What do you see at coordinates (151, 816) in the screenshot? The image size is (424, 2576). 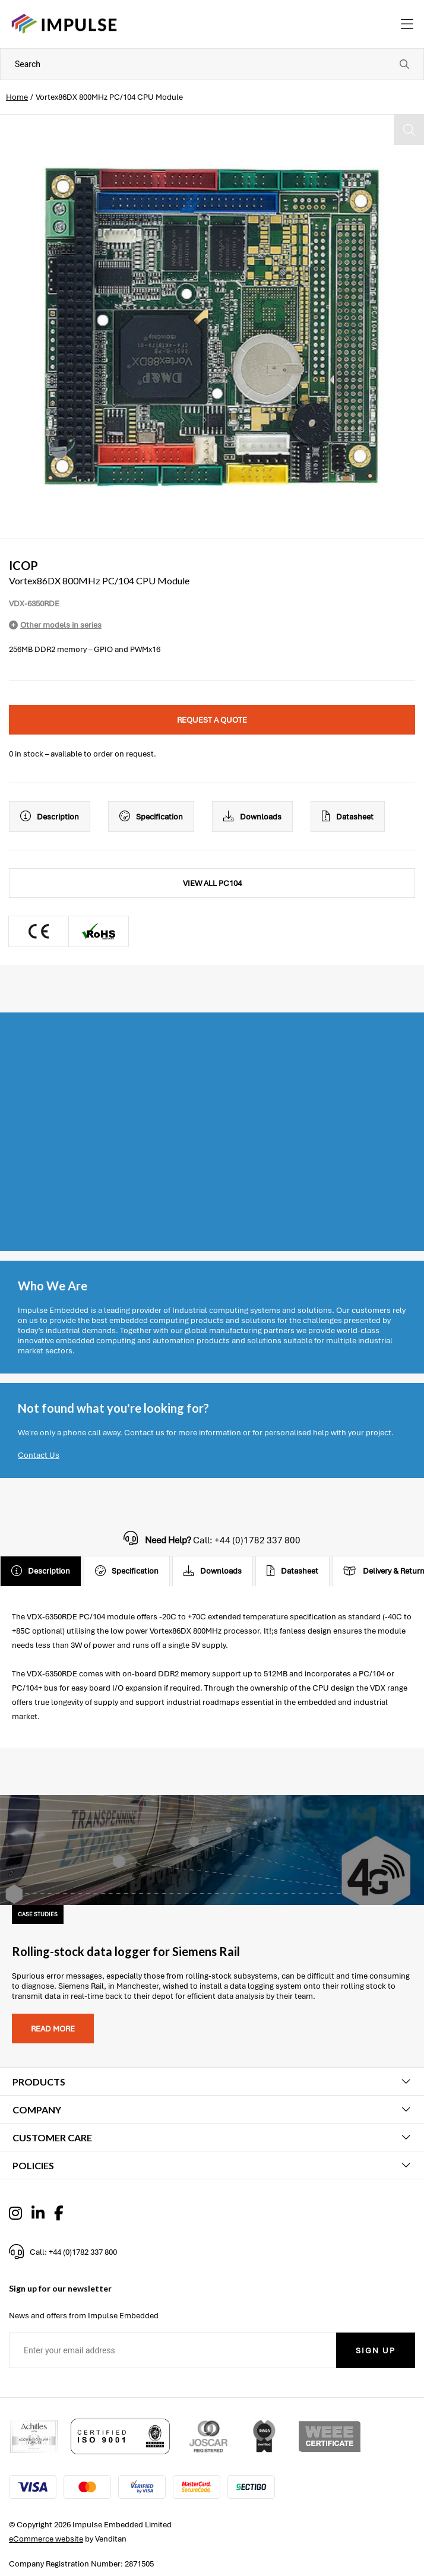 I see `Specification` at bounding box center [151, 816].